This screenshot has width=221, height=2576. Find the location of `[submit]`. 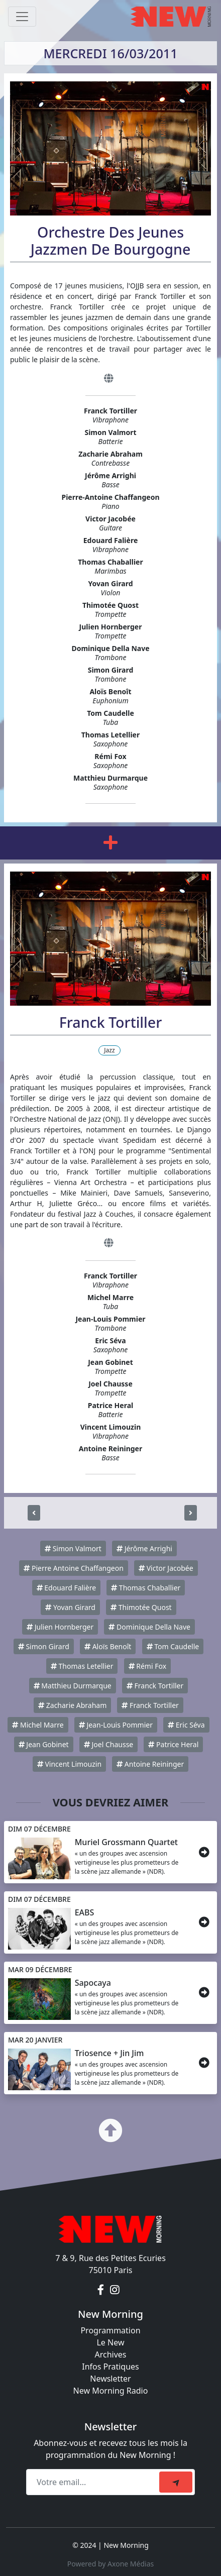

[submit] is located at coordinates (175, 2482).